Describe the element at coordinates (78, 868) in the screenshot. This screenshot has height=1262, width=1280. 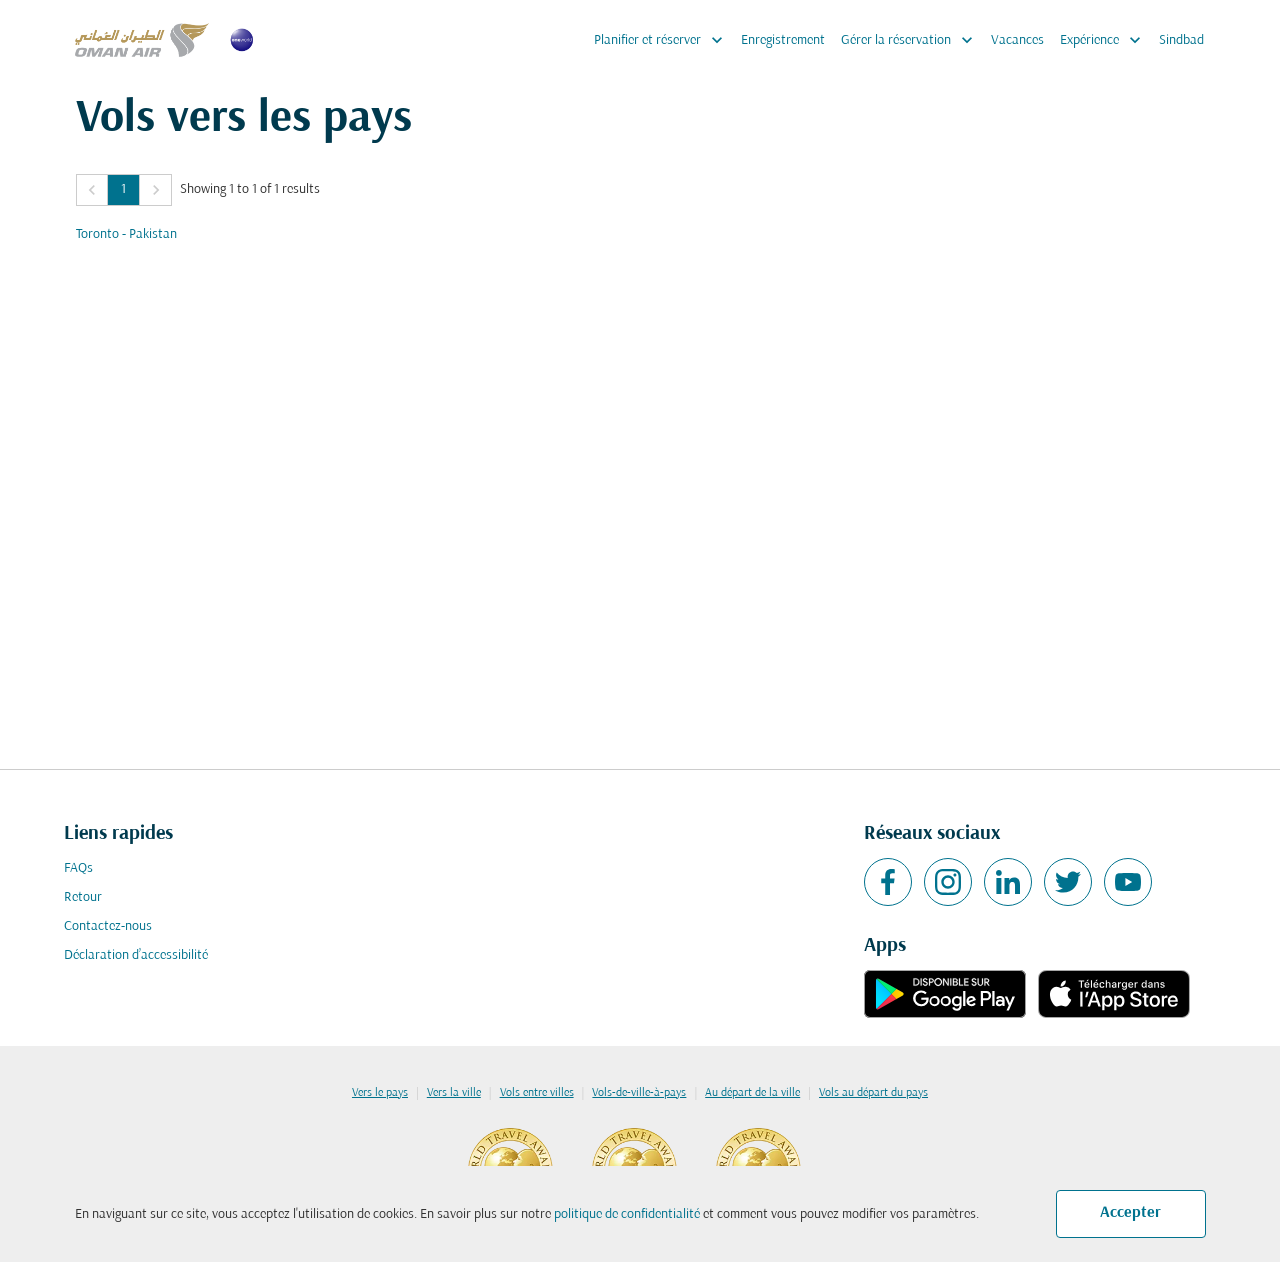
I see `FAQs` at that location.